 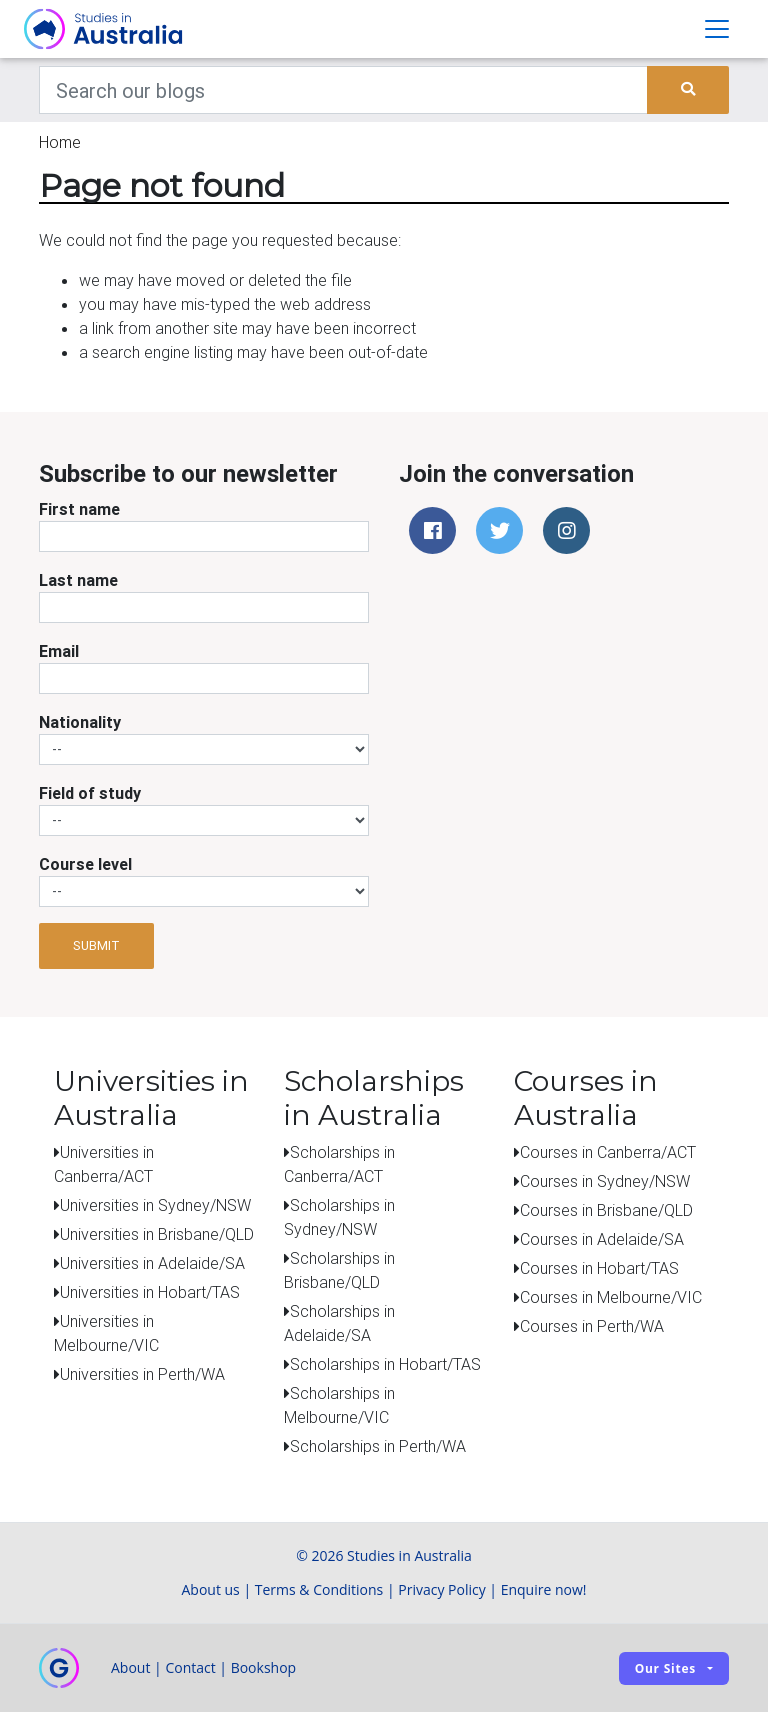 What do you see at coordinates (378, 1446) in the screenshot?
I see `Scholarships in Perth/WA` at bounding box center [378, 1446].